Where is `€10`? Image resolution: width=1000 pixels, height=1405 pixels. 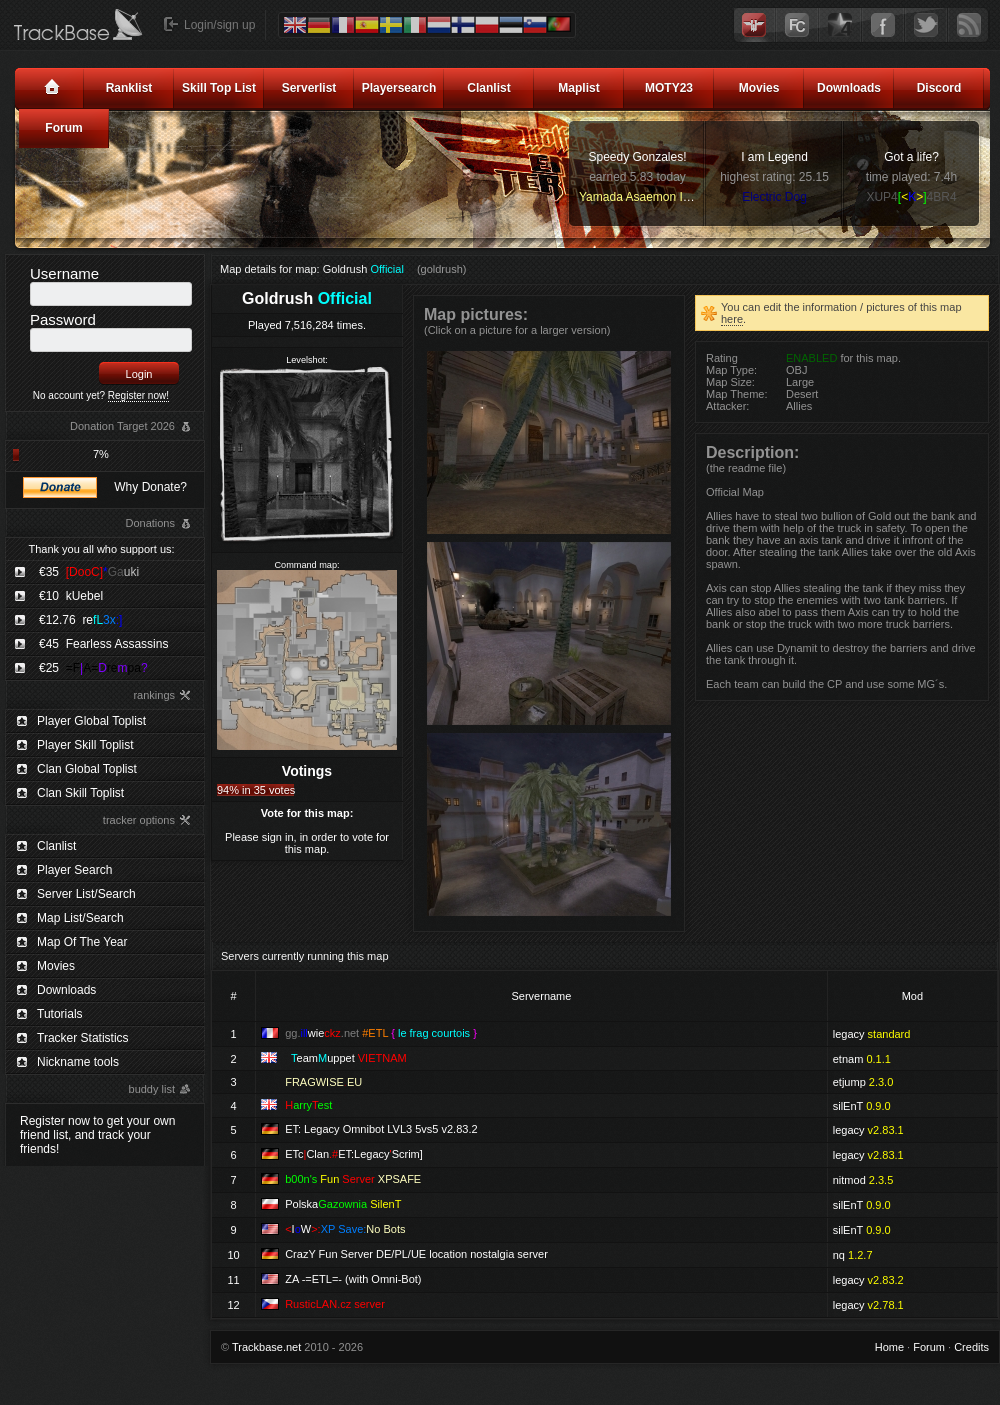 €10 is located at coordinates (71, 596).